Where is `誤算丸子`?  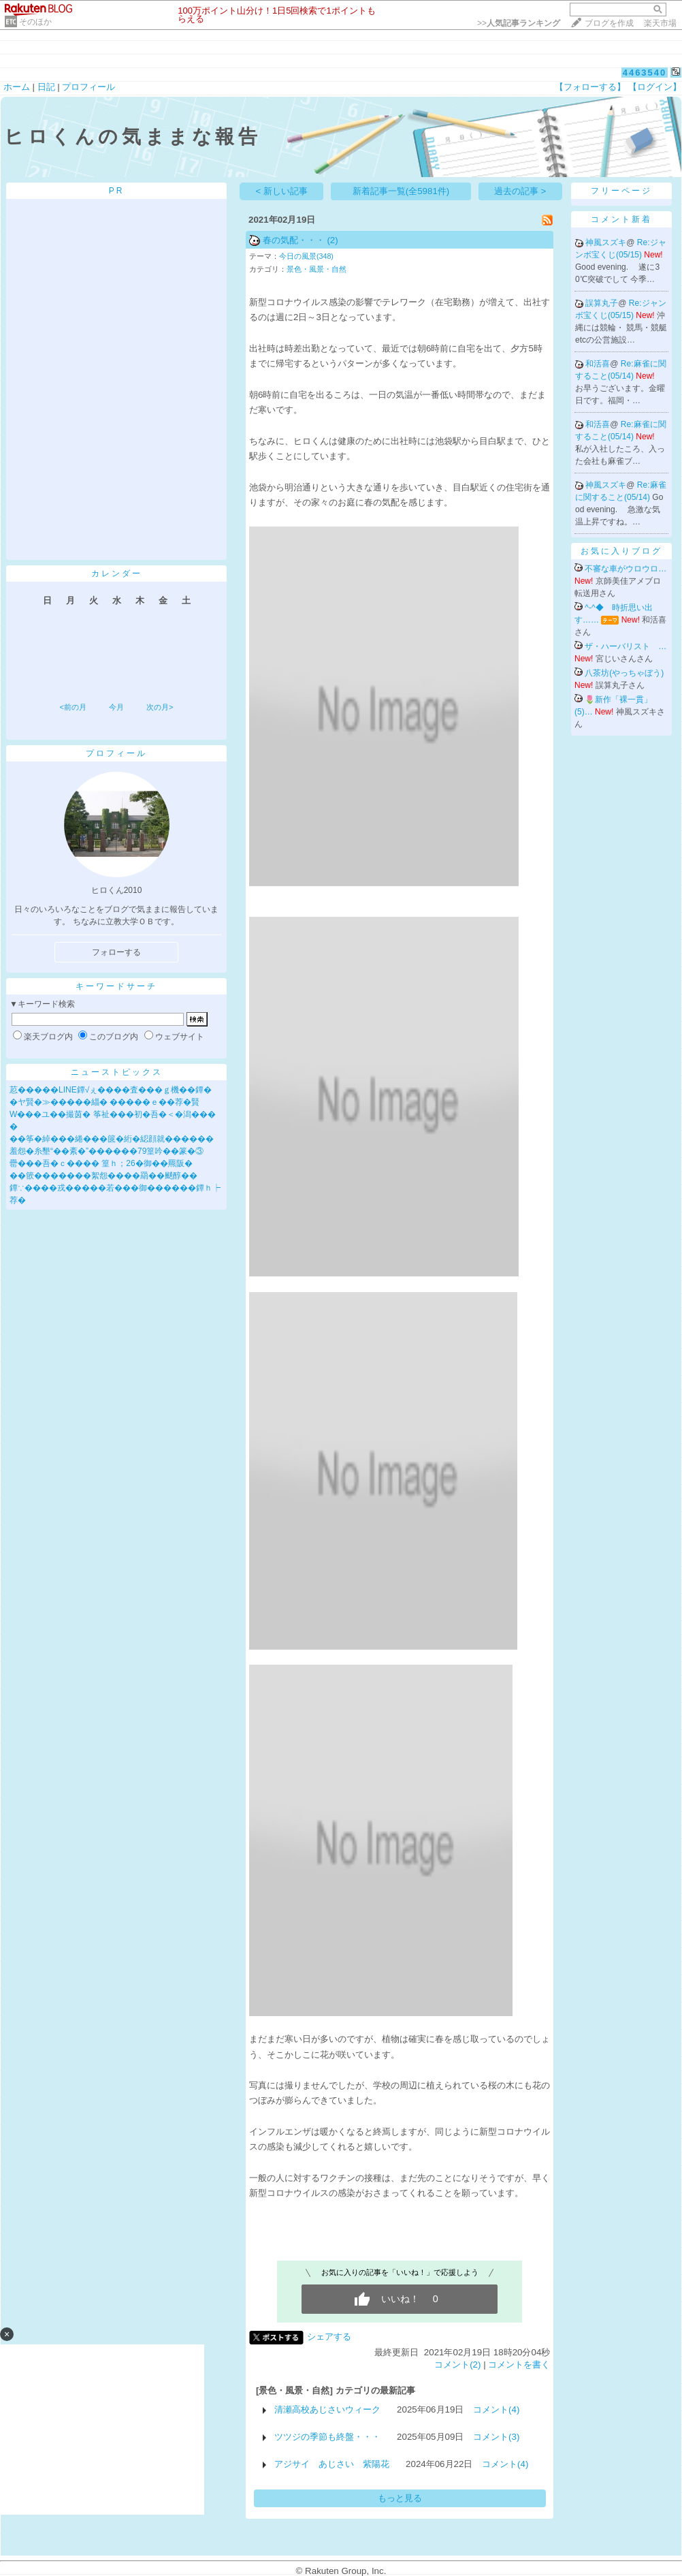
誤算丸子 is located at coordinates (601, 303).